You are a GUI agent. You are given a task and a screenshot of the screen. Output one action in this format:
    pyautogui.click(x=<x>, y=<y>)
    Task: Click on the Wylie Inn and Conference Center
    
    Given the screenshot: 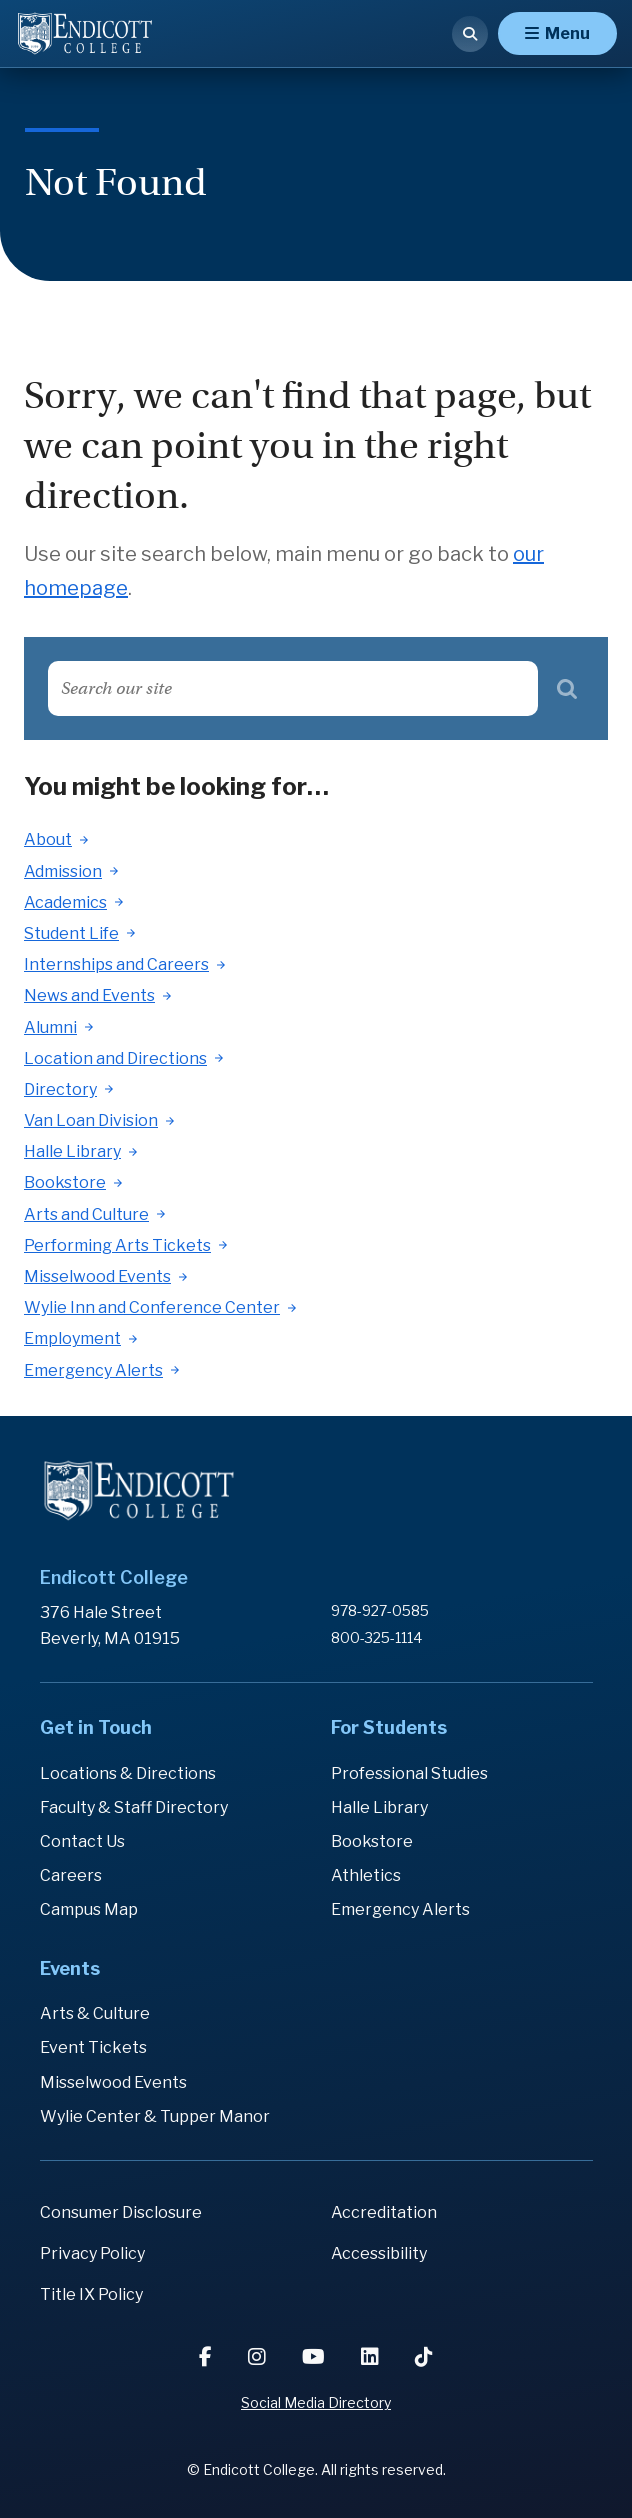 What is the action you would take?
    pyautogui.click(x=152, y=1307)
    